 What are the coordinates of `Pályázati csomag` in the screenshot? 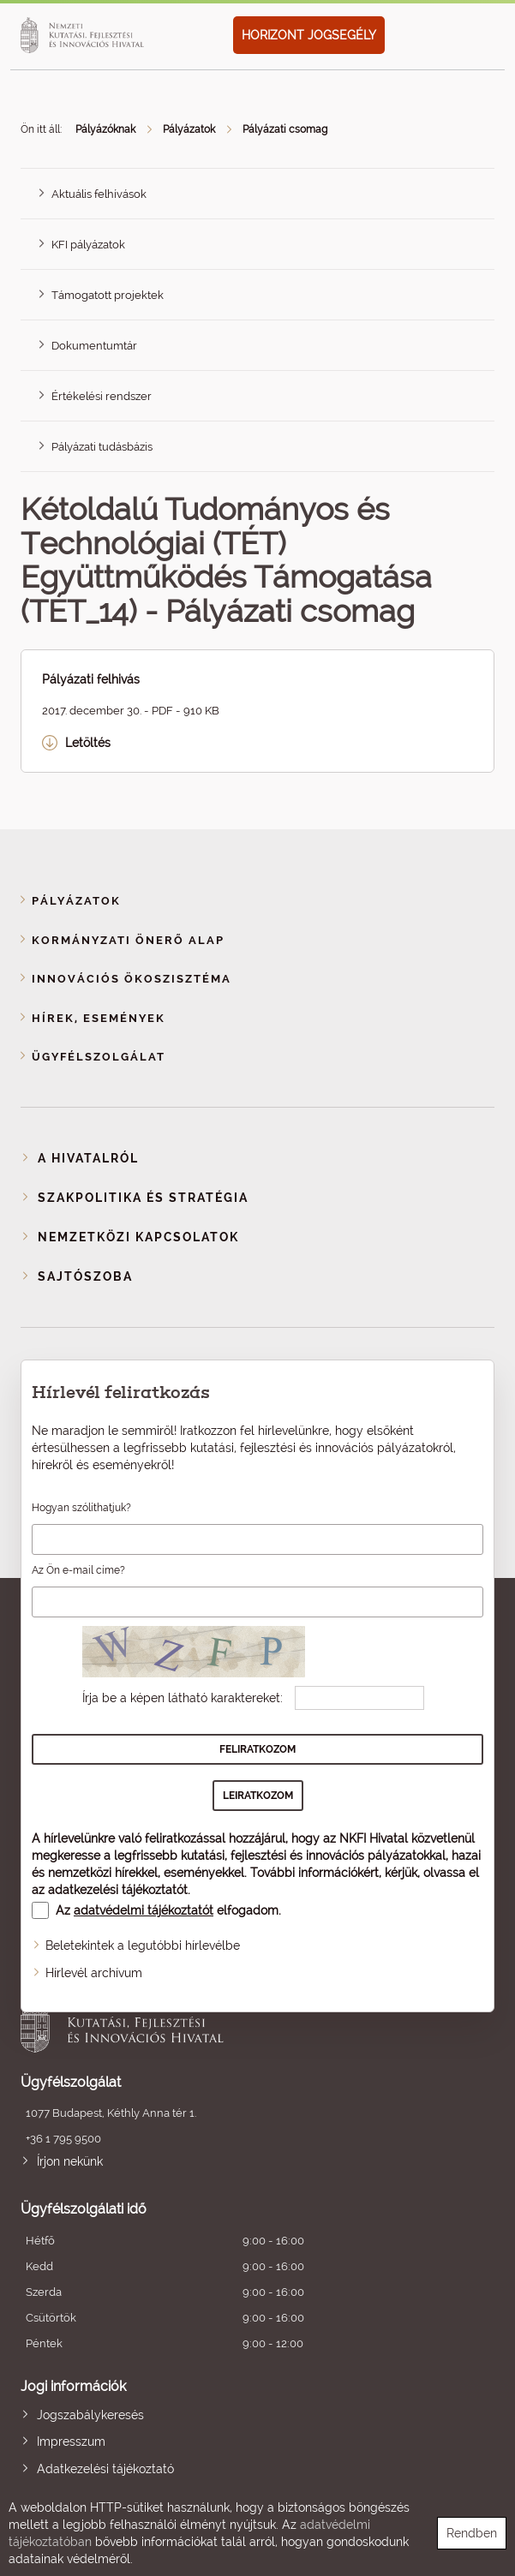 It's located at (285, 129).